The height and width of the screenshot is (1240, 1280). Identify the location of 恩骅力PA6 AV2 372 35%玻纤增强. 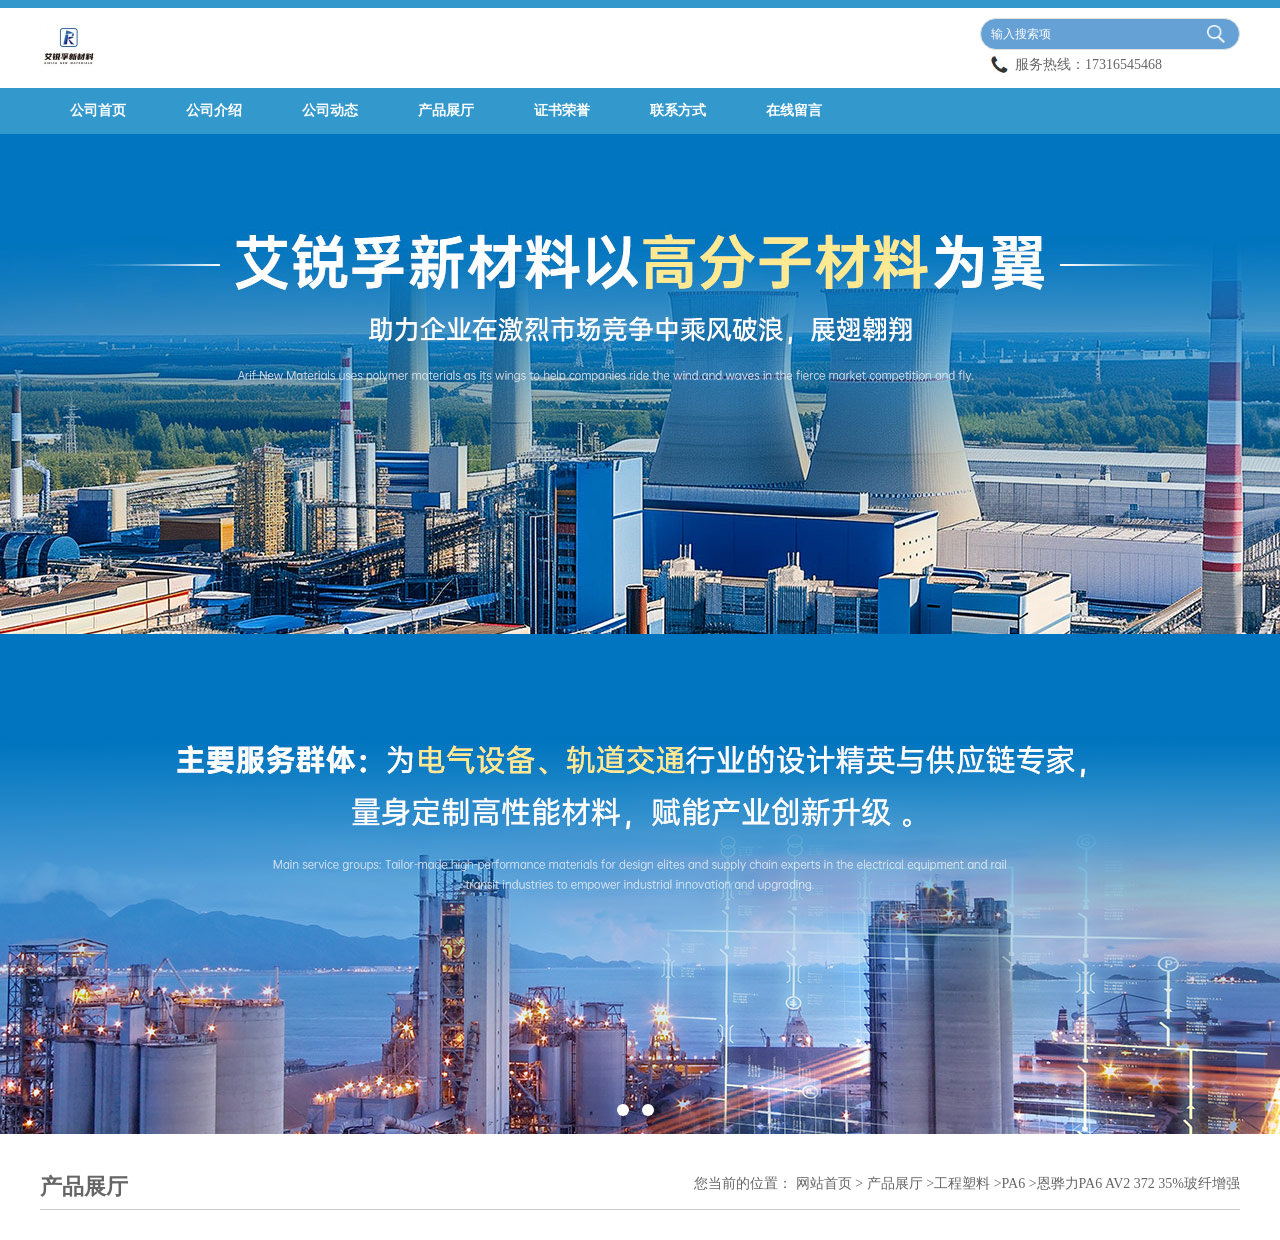
(1138, 1183).